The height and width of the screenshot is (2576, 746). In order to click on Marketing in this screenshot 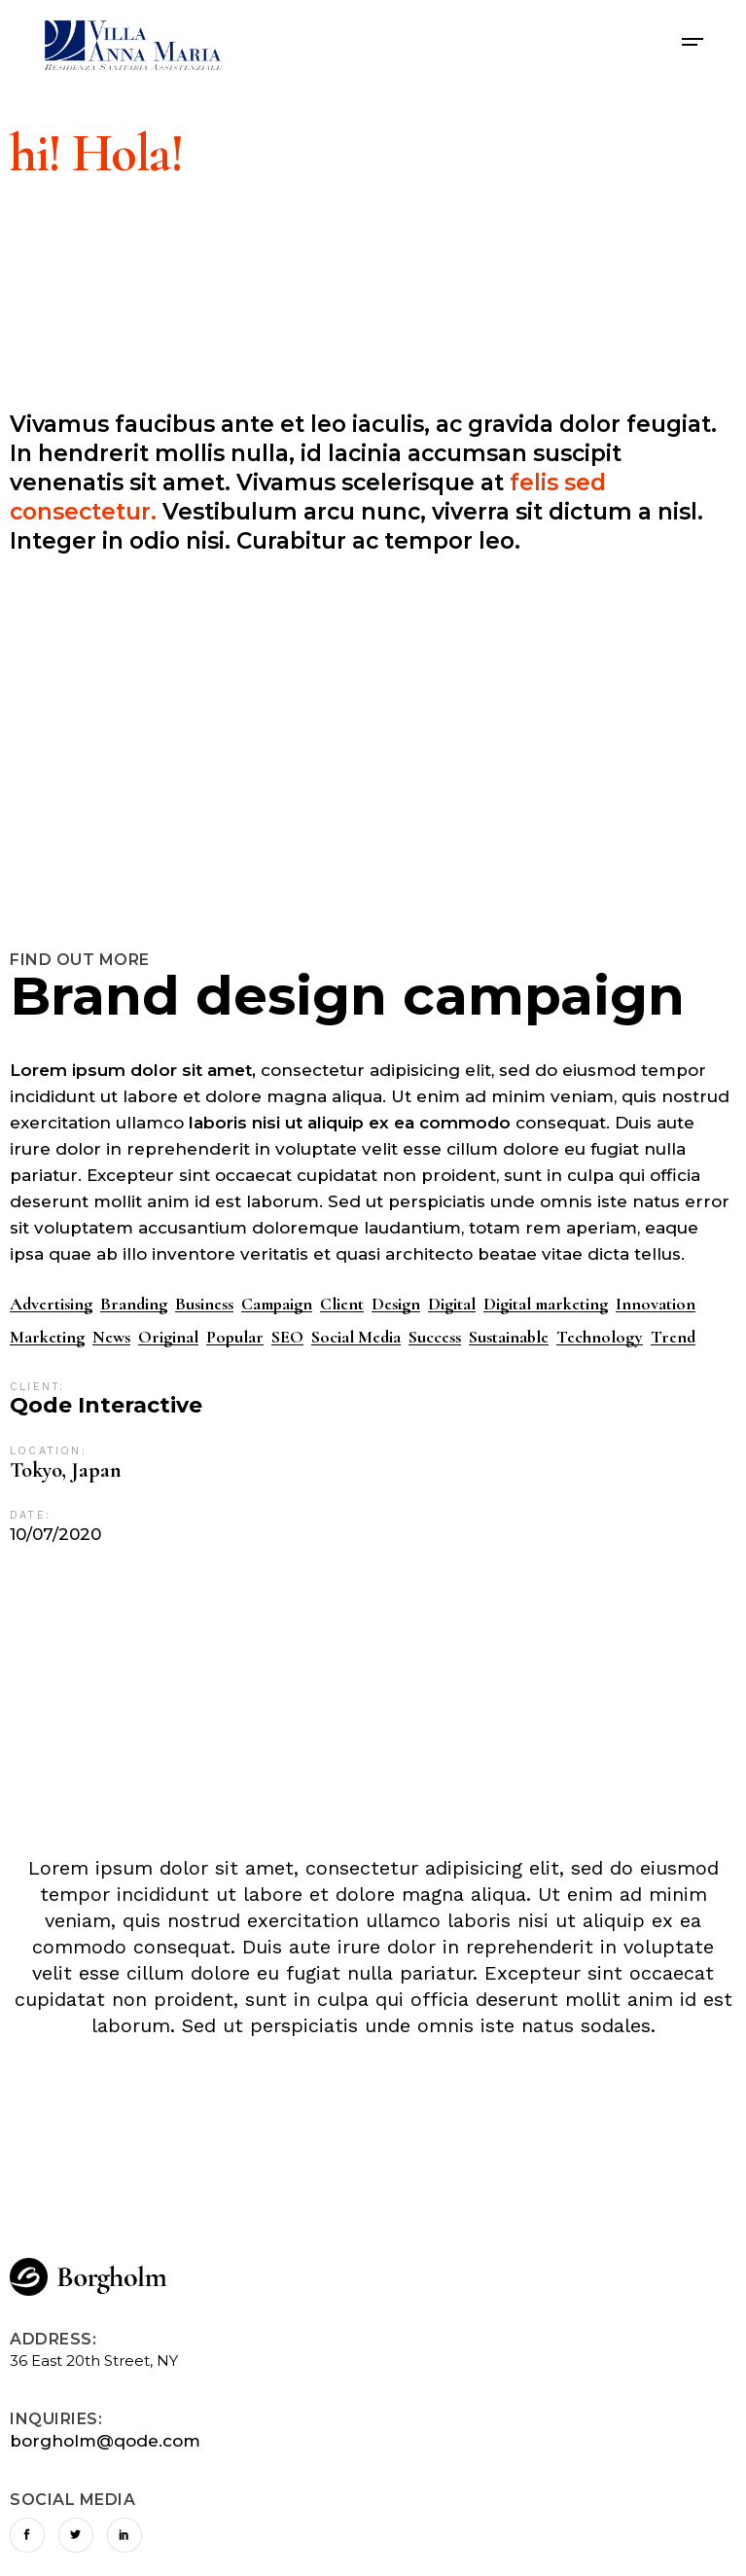, I will do `click(47, 1337)`.